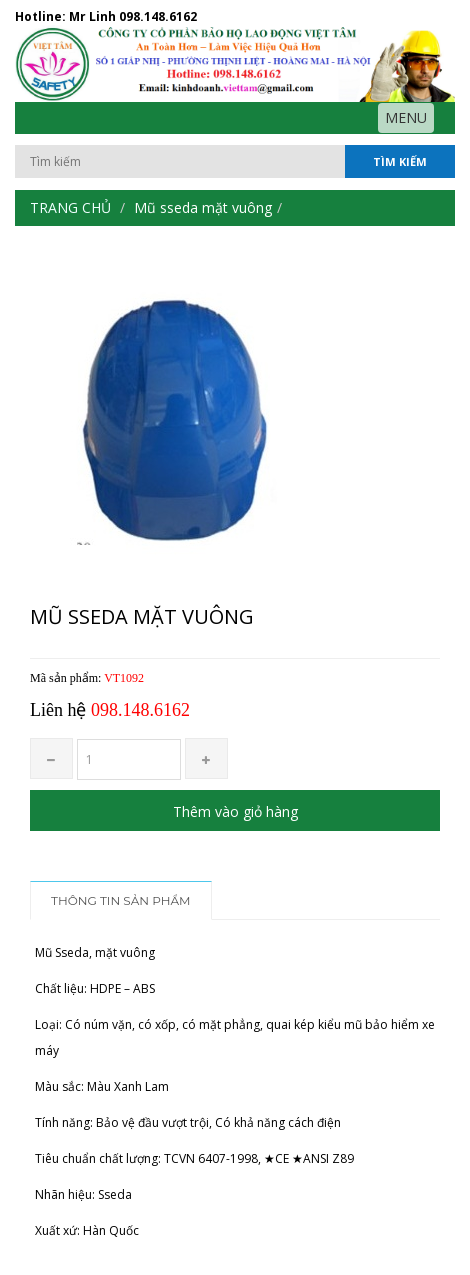 Image resolution: width=470 pixels, height=1275 pixels. What do you see at coordinates (70, 207) in the screenshot?
I see `Trang chủ` at bounding box center [70, 207].